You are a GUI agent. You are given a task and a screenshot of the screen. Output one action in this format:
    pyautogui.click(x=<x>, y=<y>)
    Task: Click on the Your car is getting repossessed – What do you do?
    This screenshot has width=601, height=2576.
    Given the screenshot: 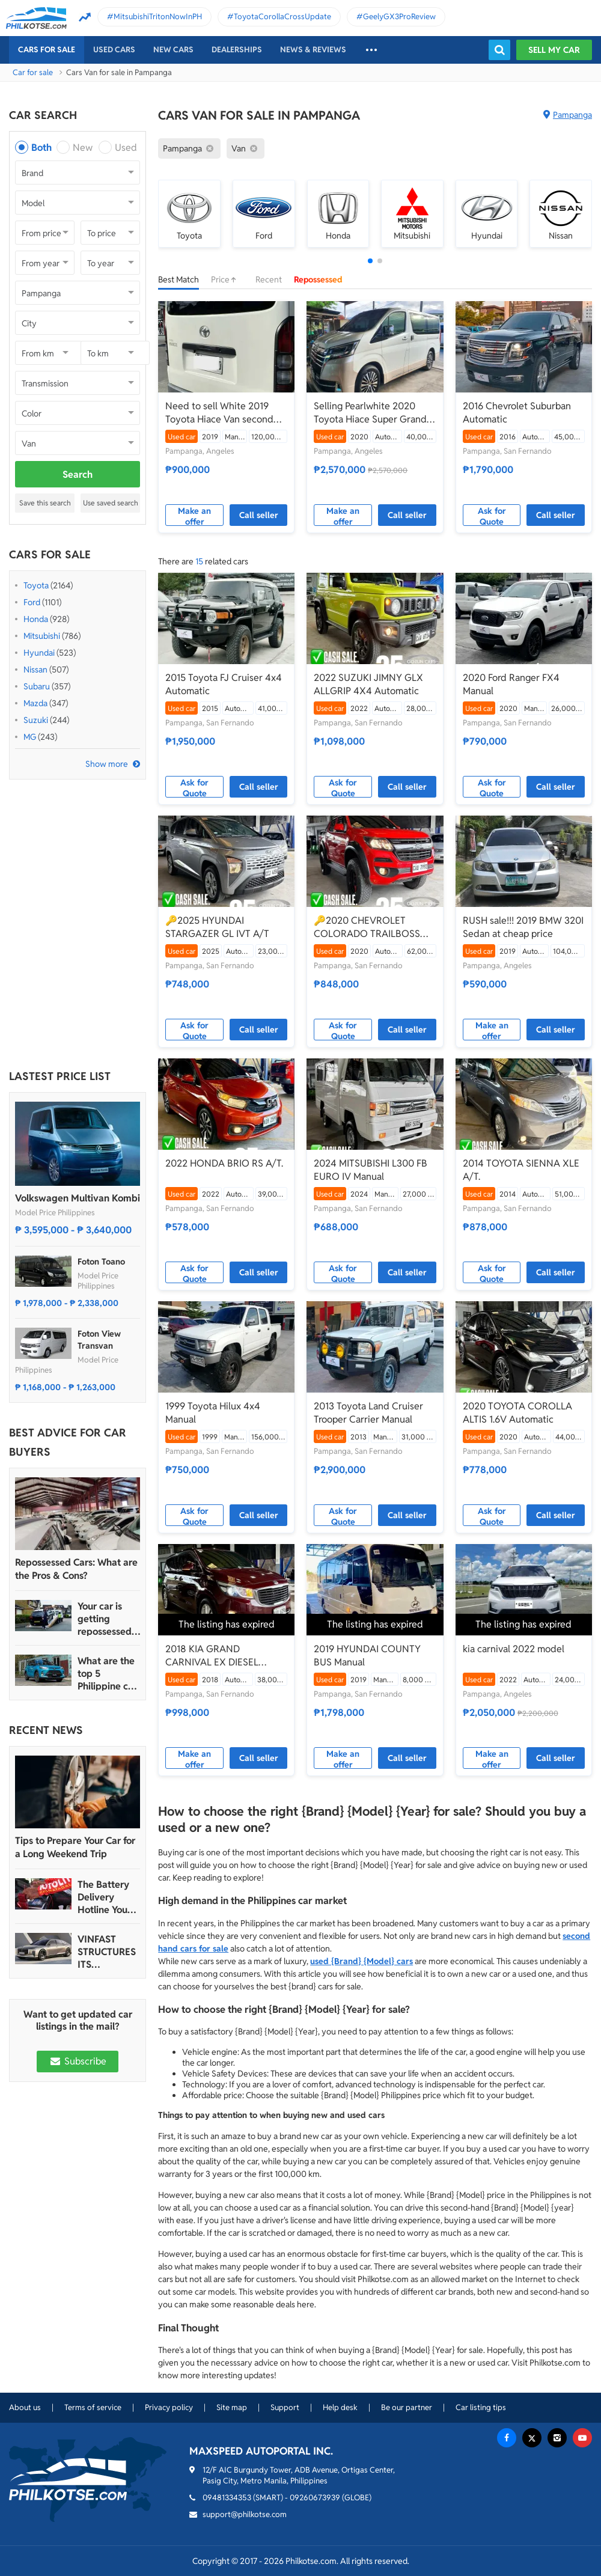 What is the action you would take?
    pyautogui.click(x=108, y=1619)
    